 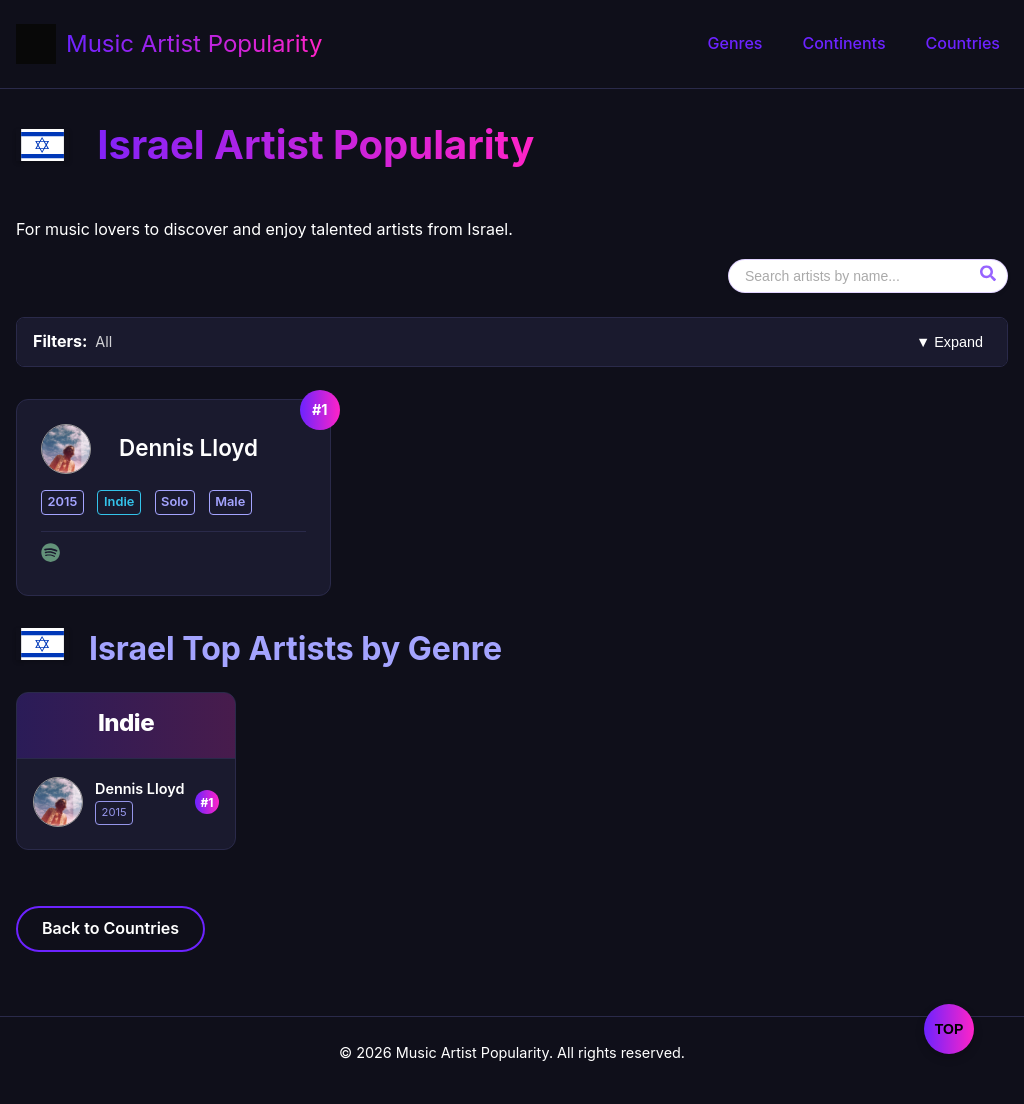 What do you see at coordinates (735, 43) in the screenshot?
I see `Genres` at bounding box center [735, 43].